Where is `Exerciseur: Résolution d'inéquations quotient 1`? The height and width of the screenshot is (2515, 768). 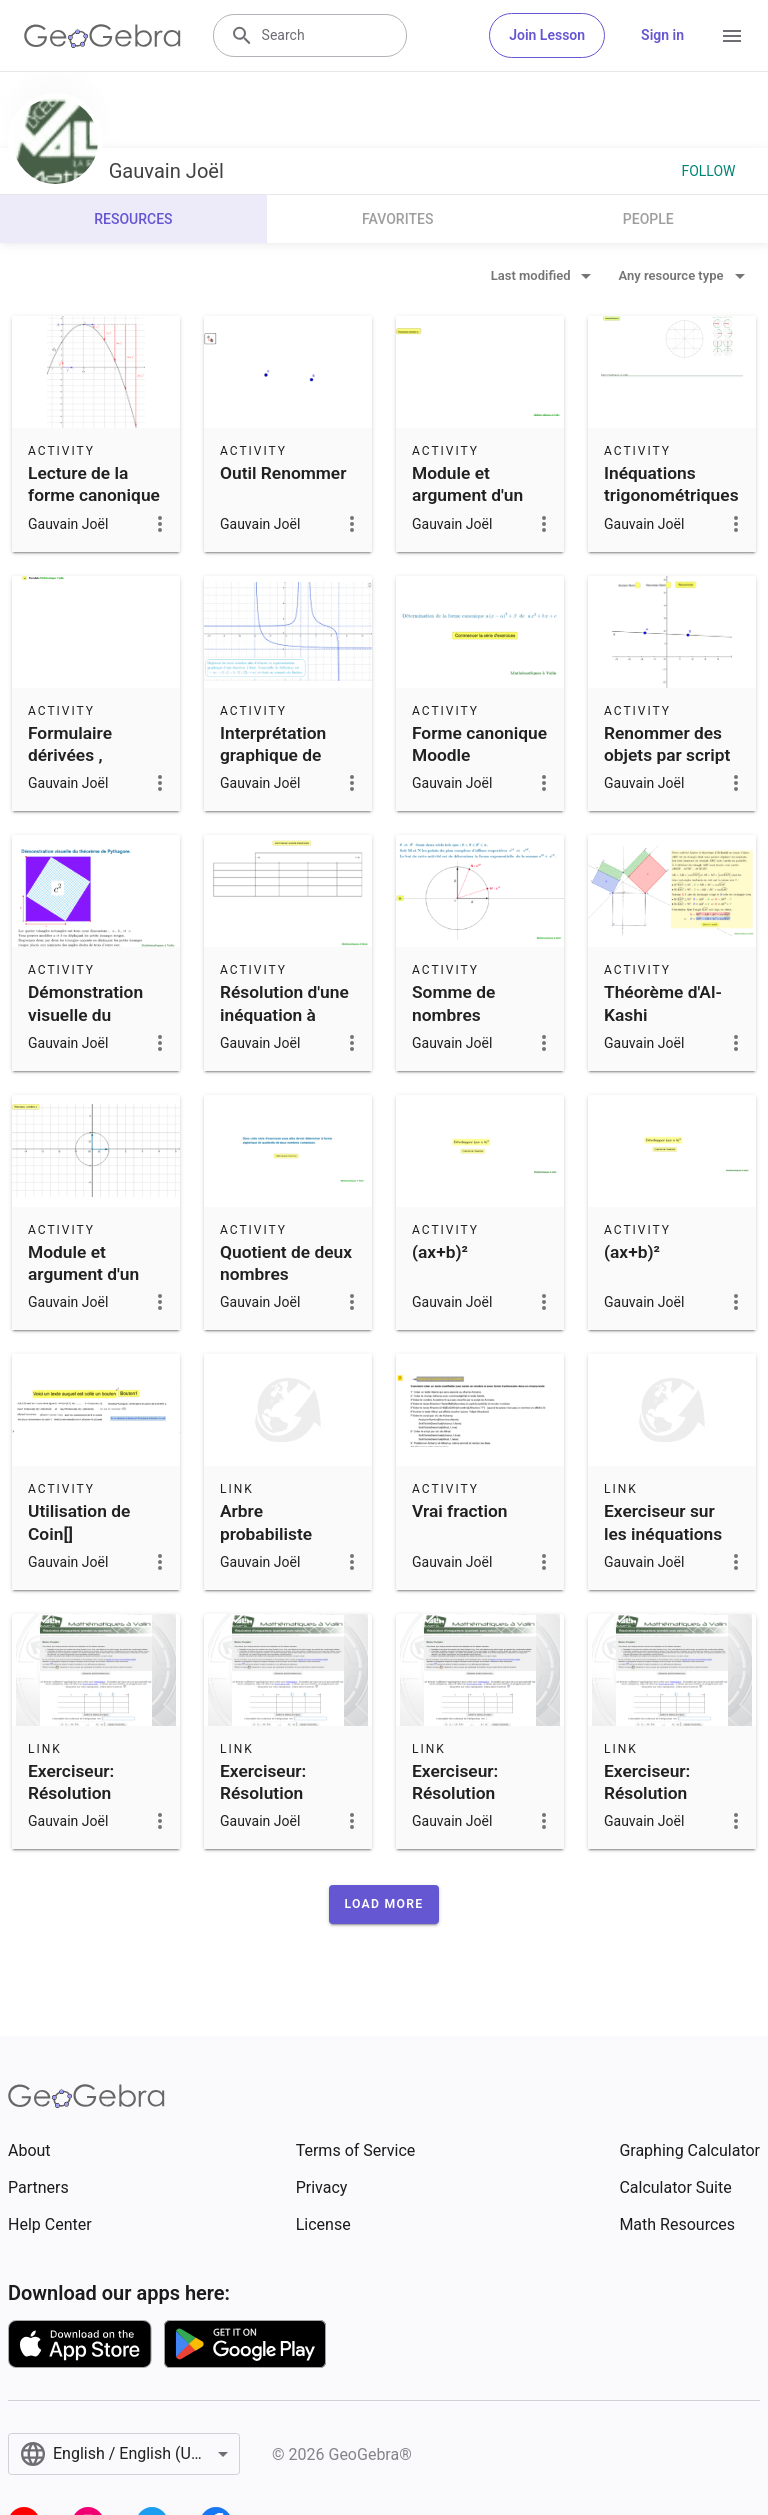 Exerciseur: Résolution d'inéquations quotient 1 is located at coordinates (464, 1804).